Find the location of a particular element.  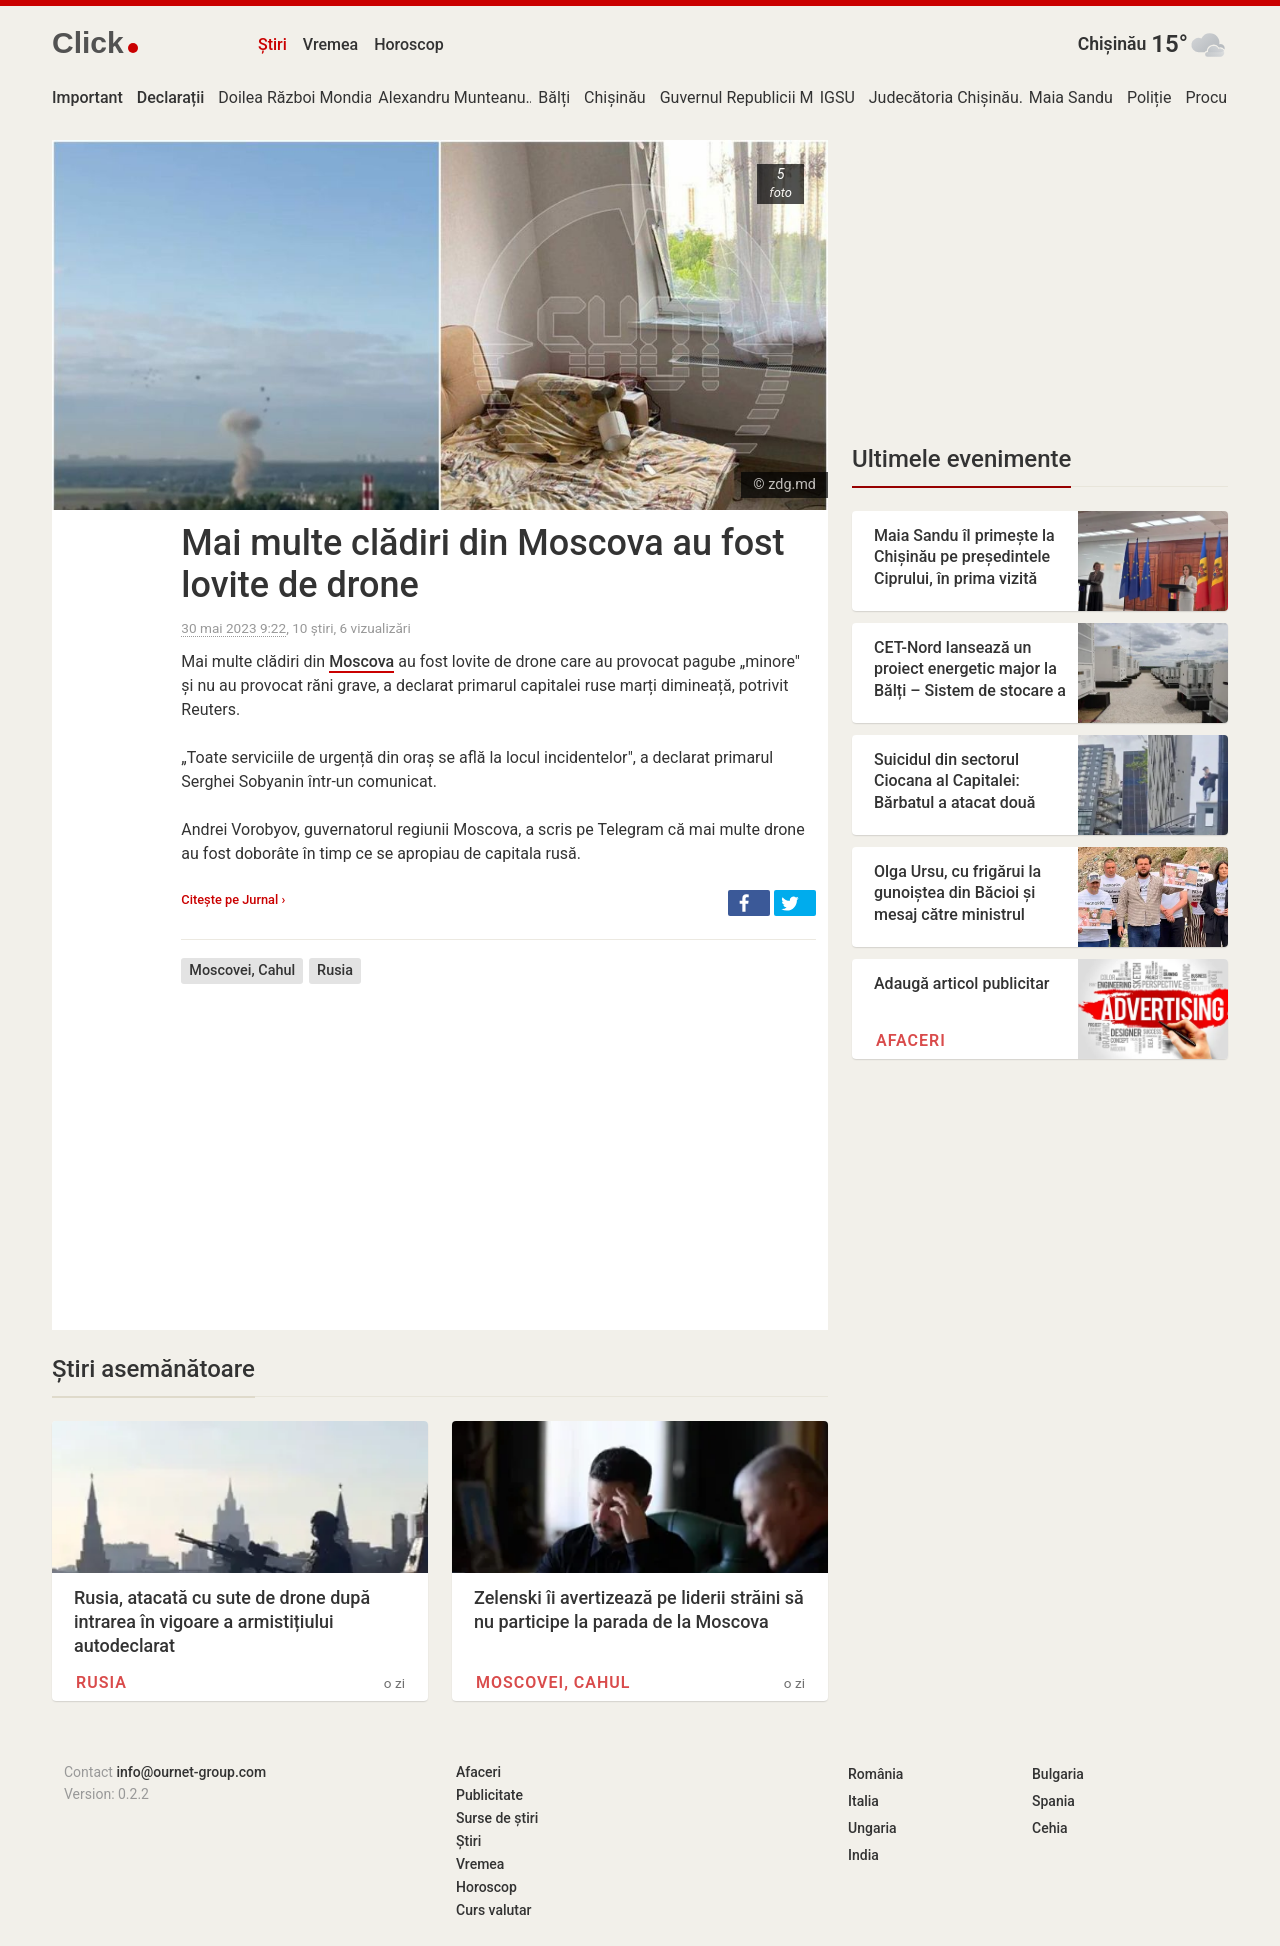

Surse de știri is located at coordinates (497, 1818).